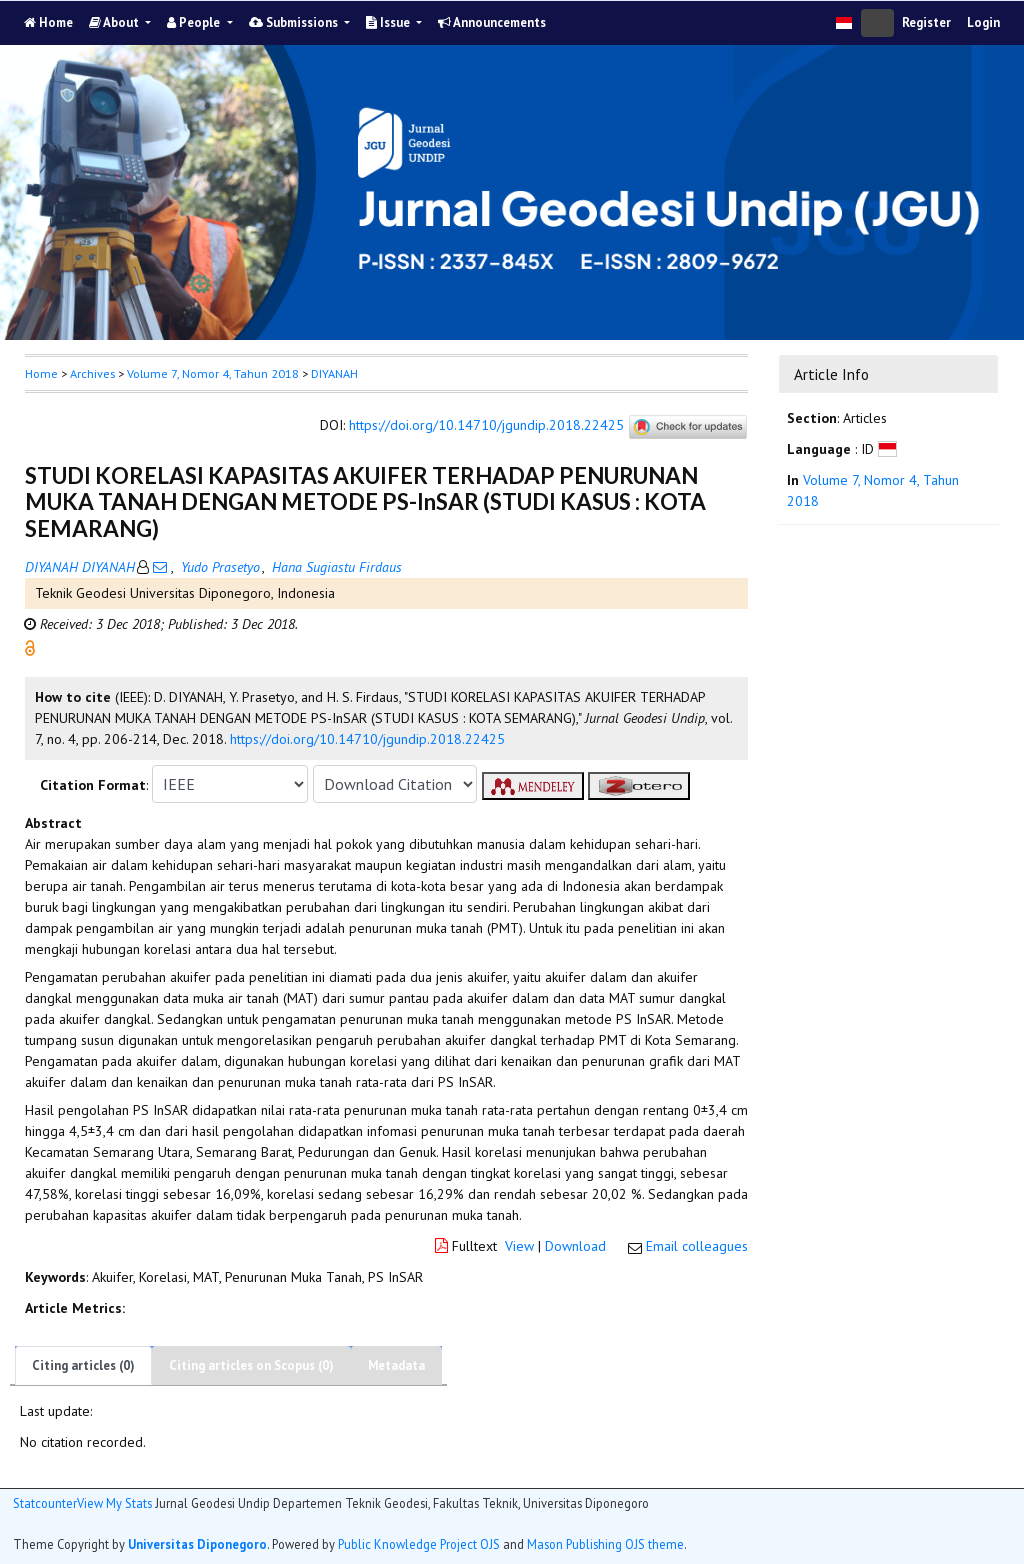 This screenshot has height=1564, width=1024. I want to click on Issue, so click(389, 22).